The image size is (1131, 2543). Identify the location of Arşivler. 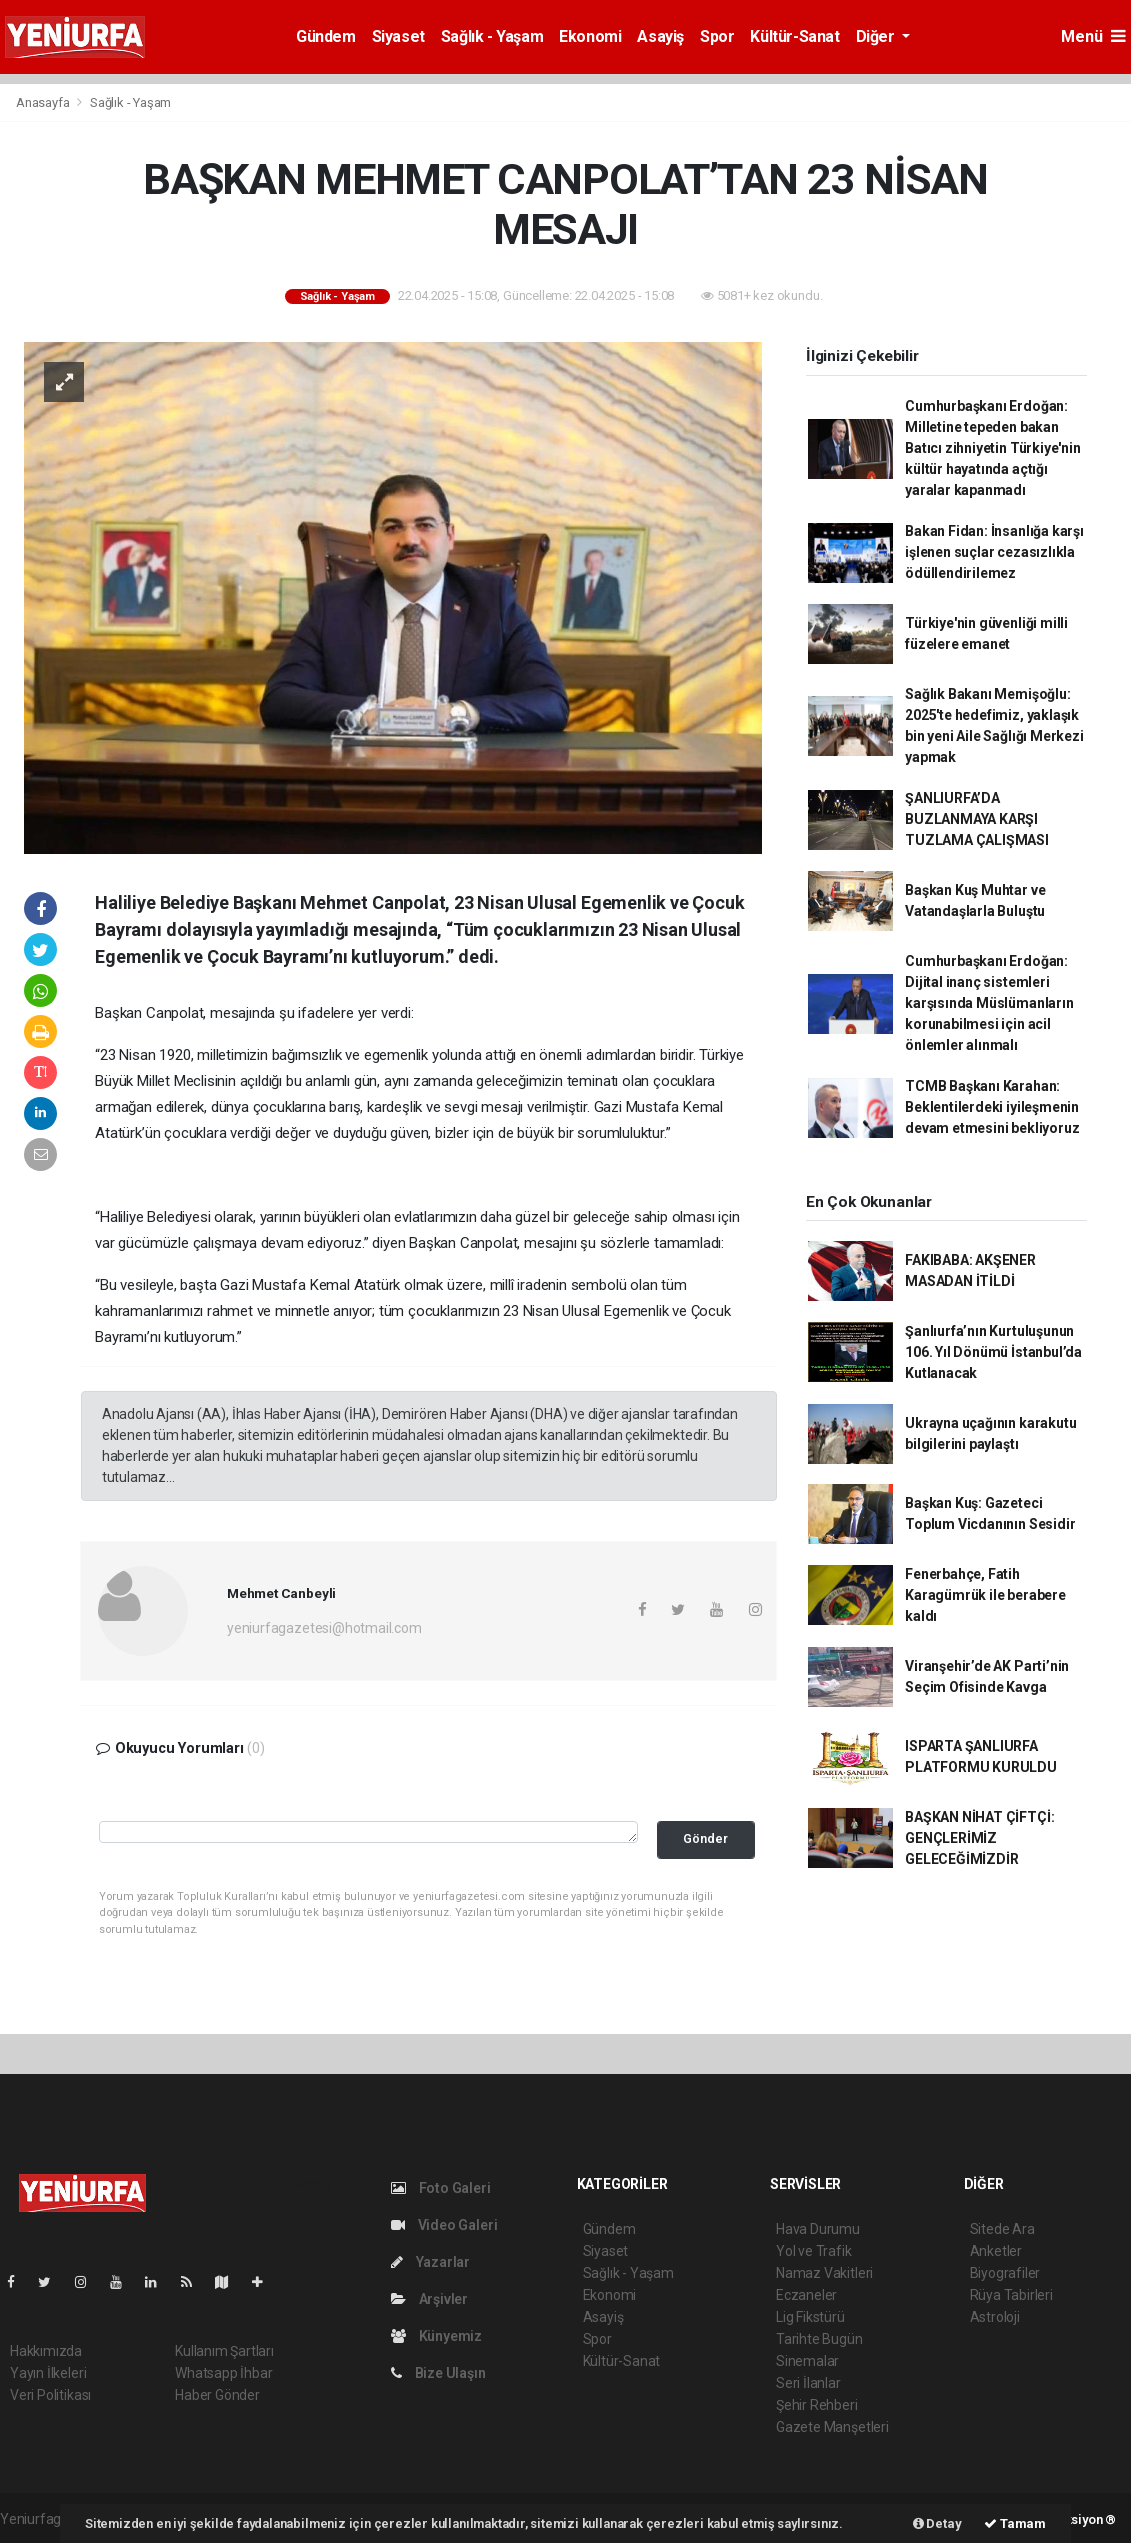
(429, 2299).